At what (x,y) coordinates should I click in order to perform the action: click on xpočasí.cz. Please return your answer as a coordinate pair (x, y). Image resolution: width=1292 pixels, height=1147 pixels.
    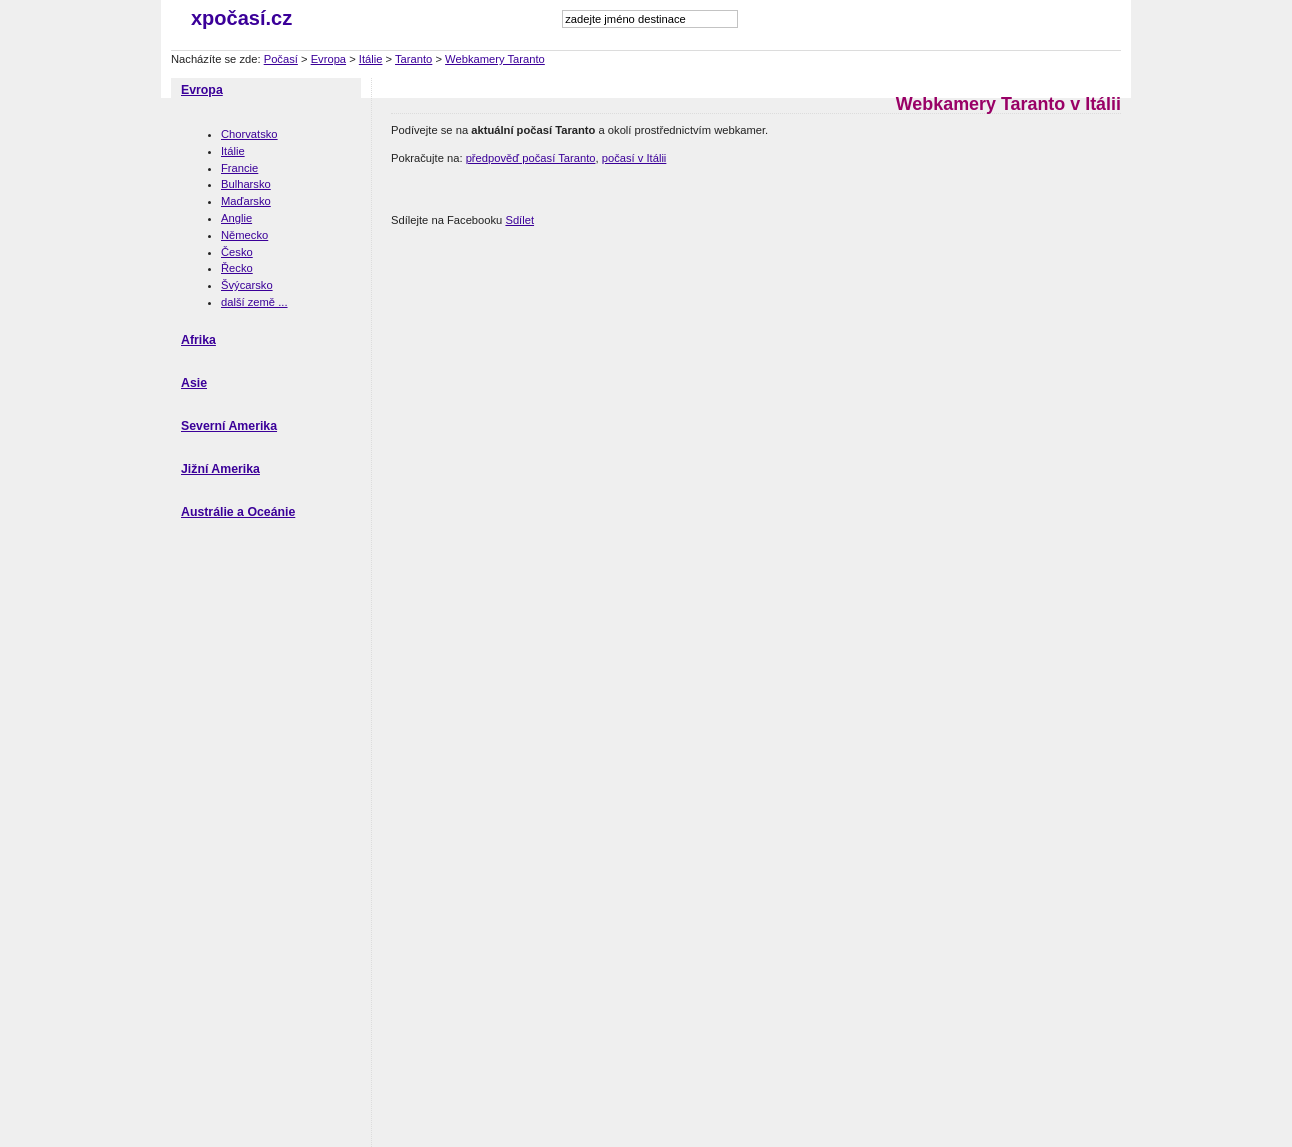
    Looking at the image, I should click on (241, 18).